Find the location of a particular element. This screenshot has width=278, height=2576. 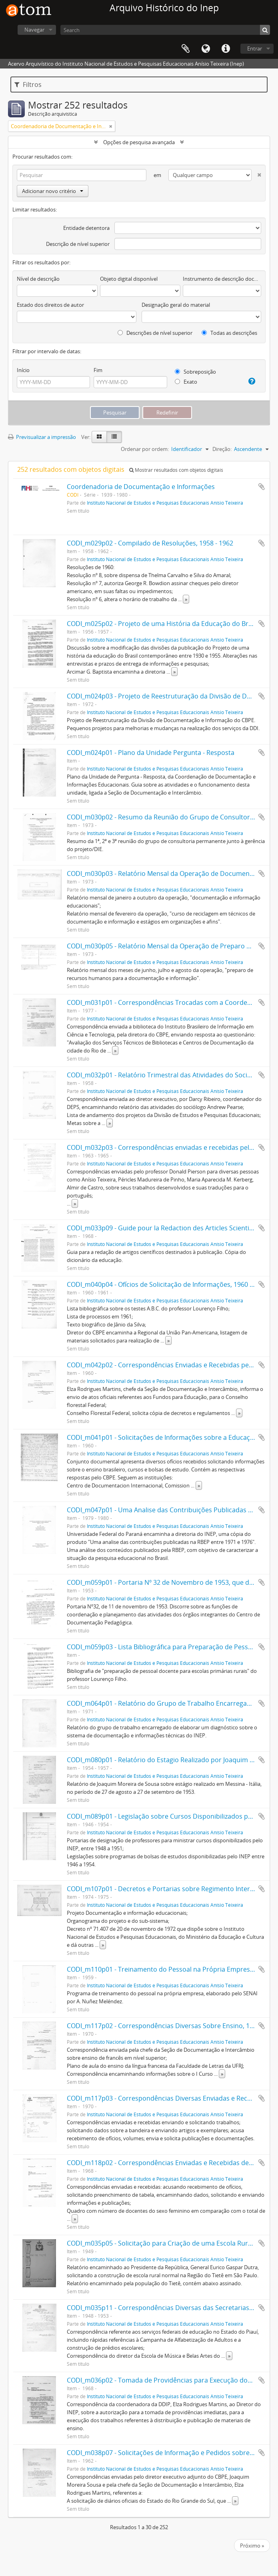

[Visualização em ficha] is located at coordinates (99, 437).